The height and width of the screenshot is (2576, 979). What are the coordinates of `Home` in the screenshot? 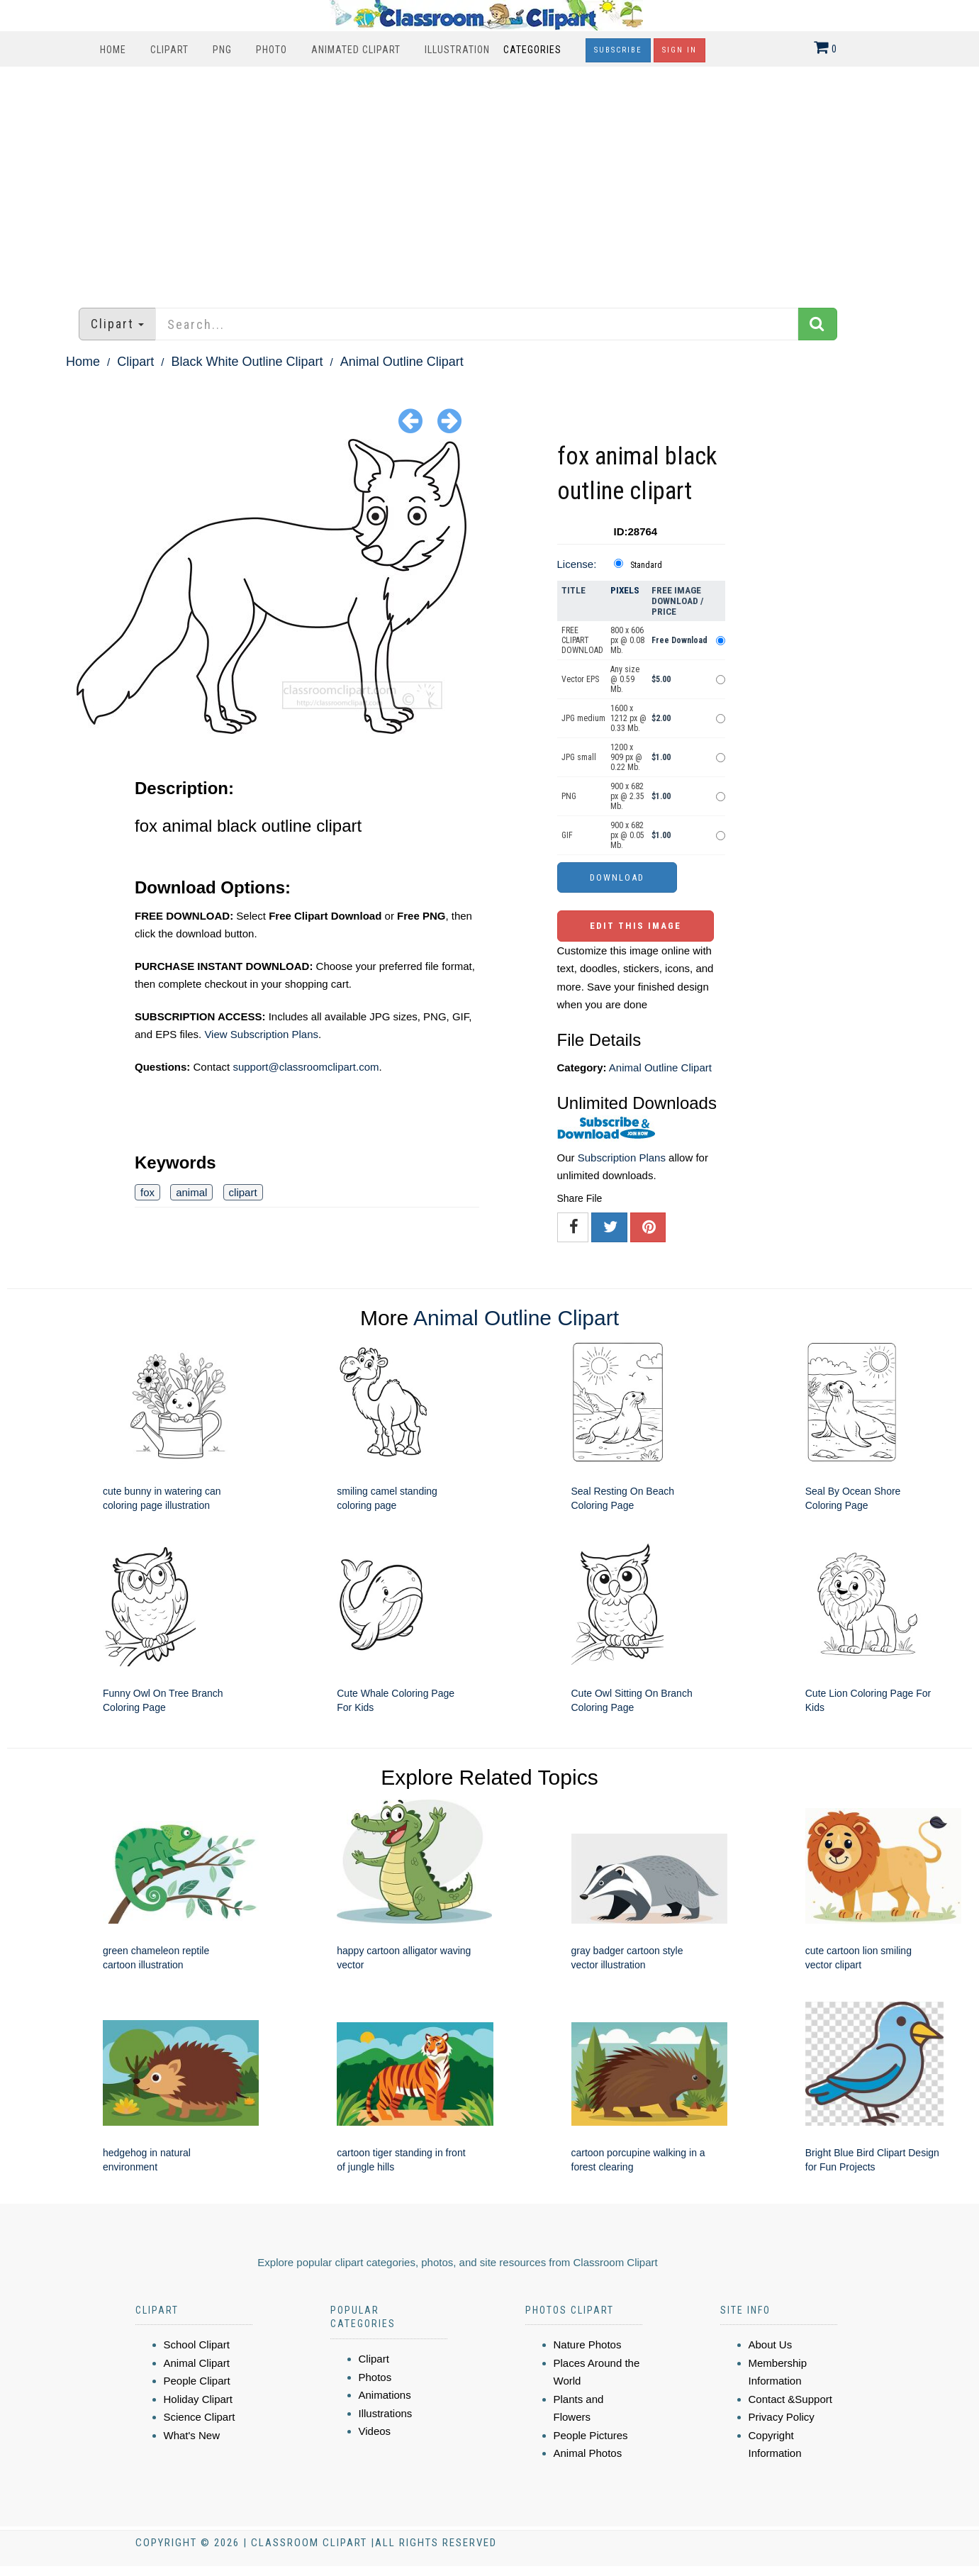 It's located at (113, 49).